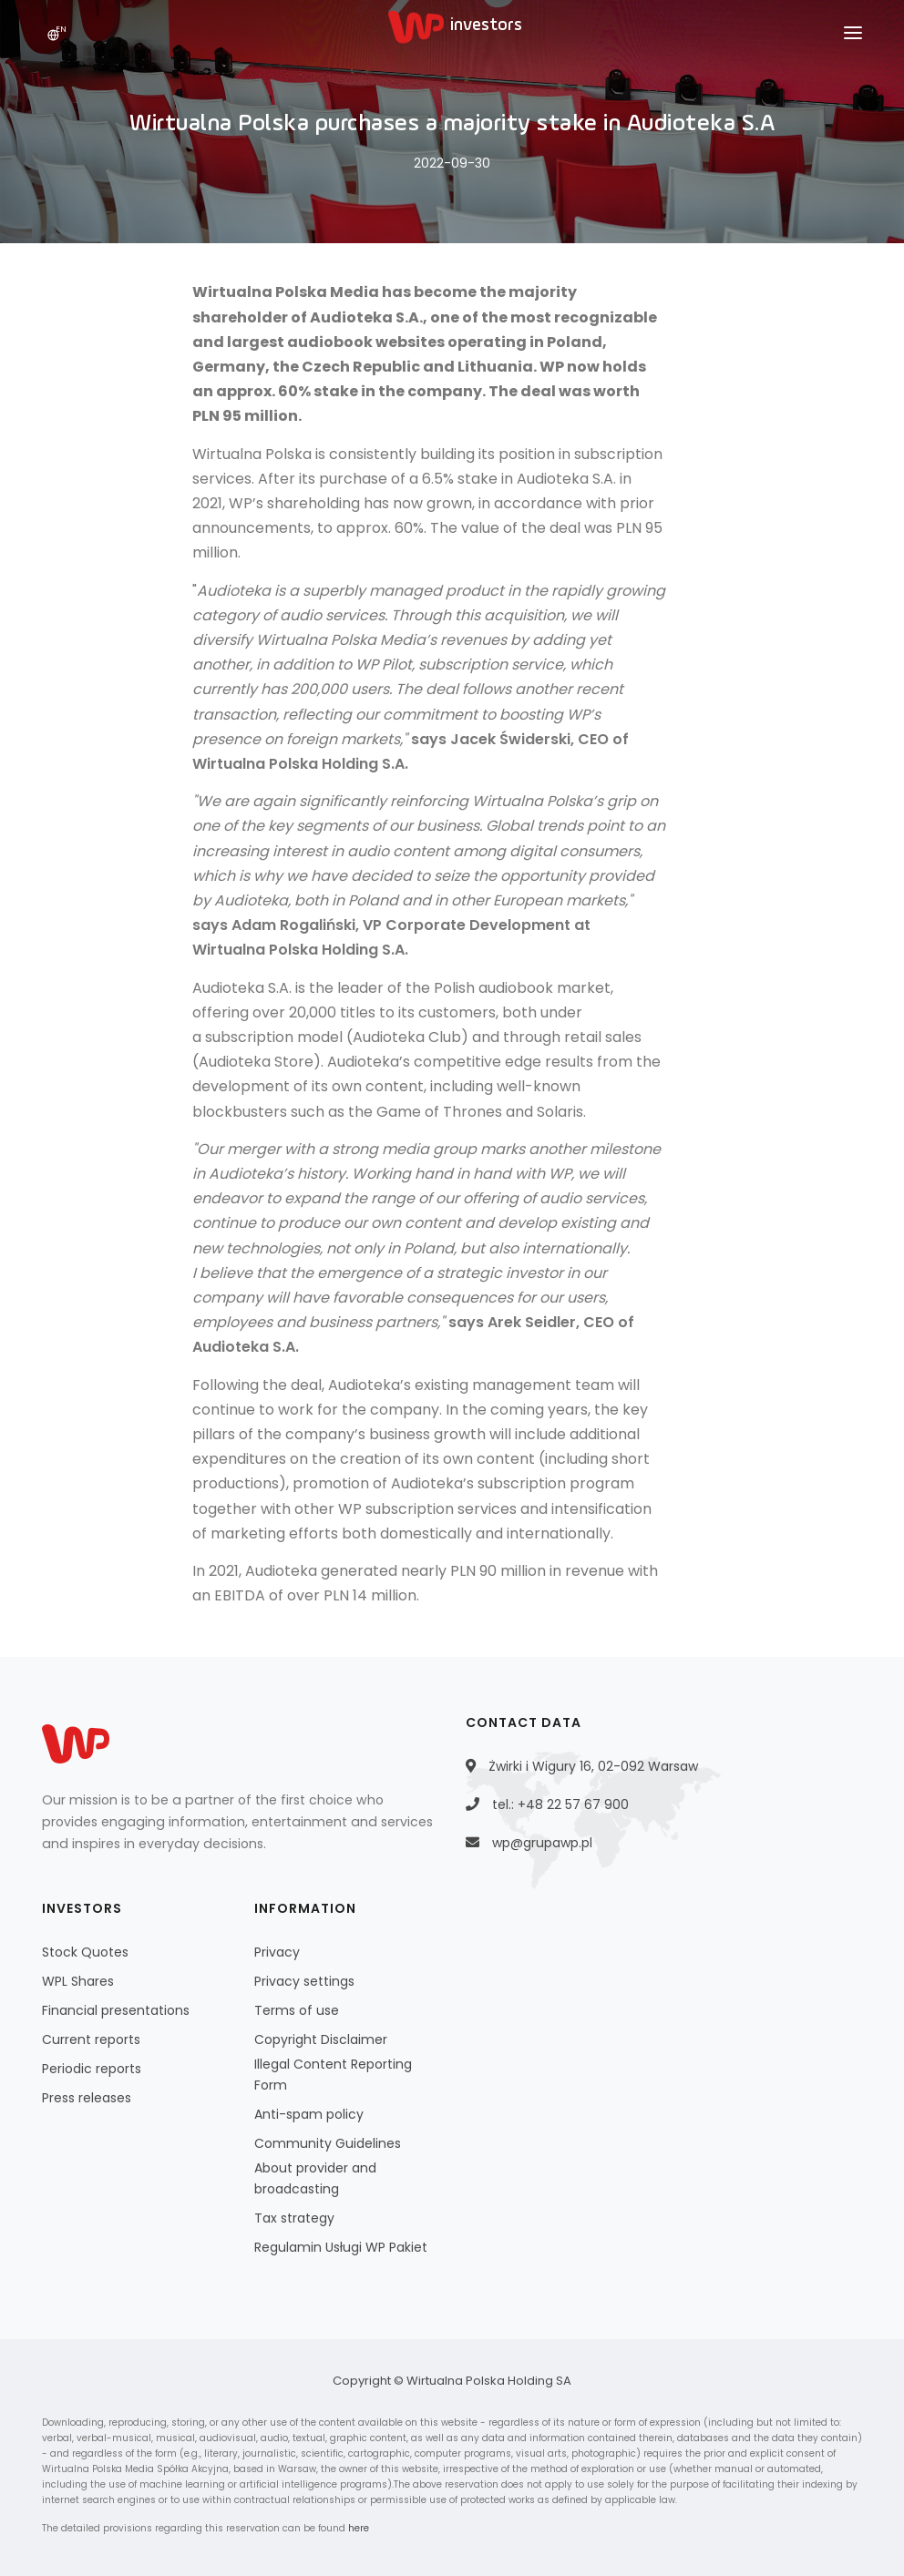  What do you see at coordinates (85, 1952) in the screenshot?
I see `Stock Quotes` at bounding box center [85, 1952].